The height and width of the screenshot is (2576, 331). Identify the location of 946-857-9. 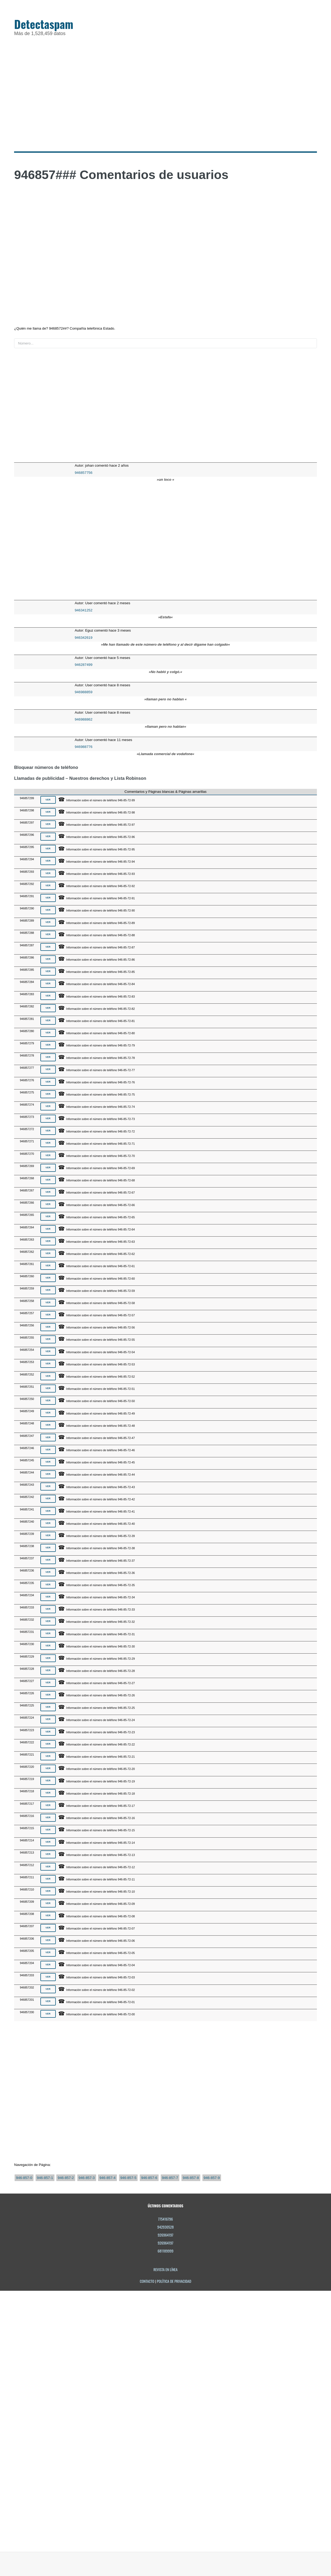
(212, 2178).